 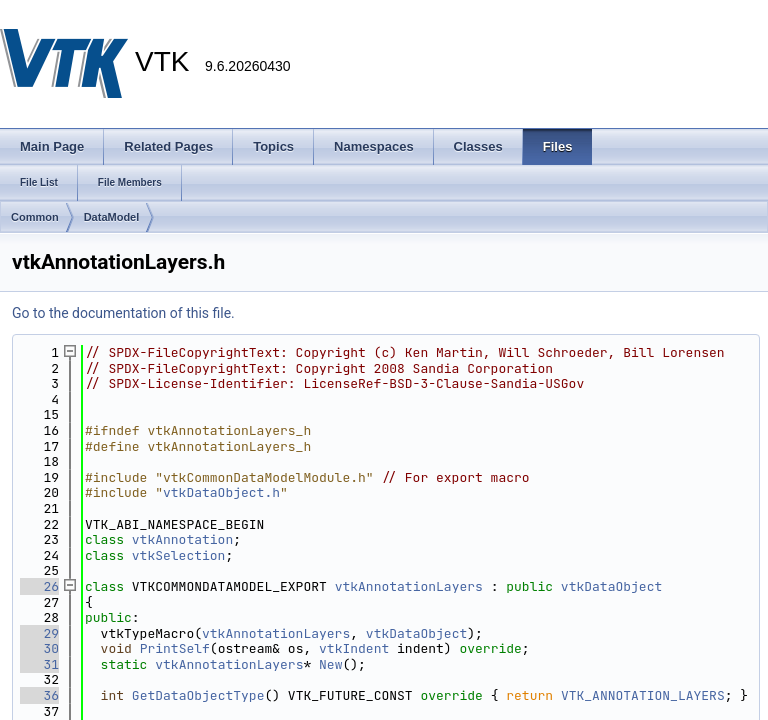 I want to click on New, so click(x=330, y=664).